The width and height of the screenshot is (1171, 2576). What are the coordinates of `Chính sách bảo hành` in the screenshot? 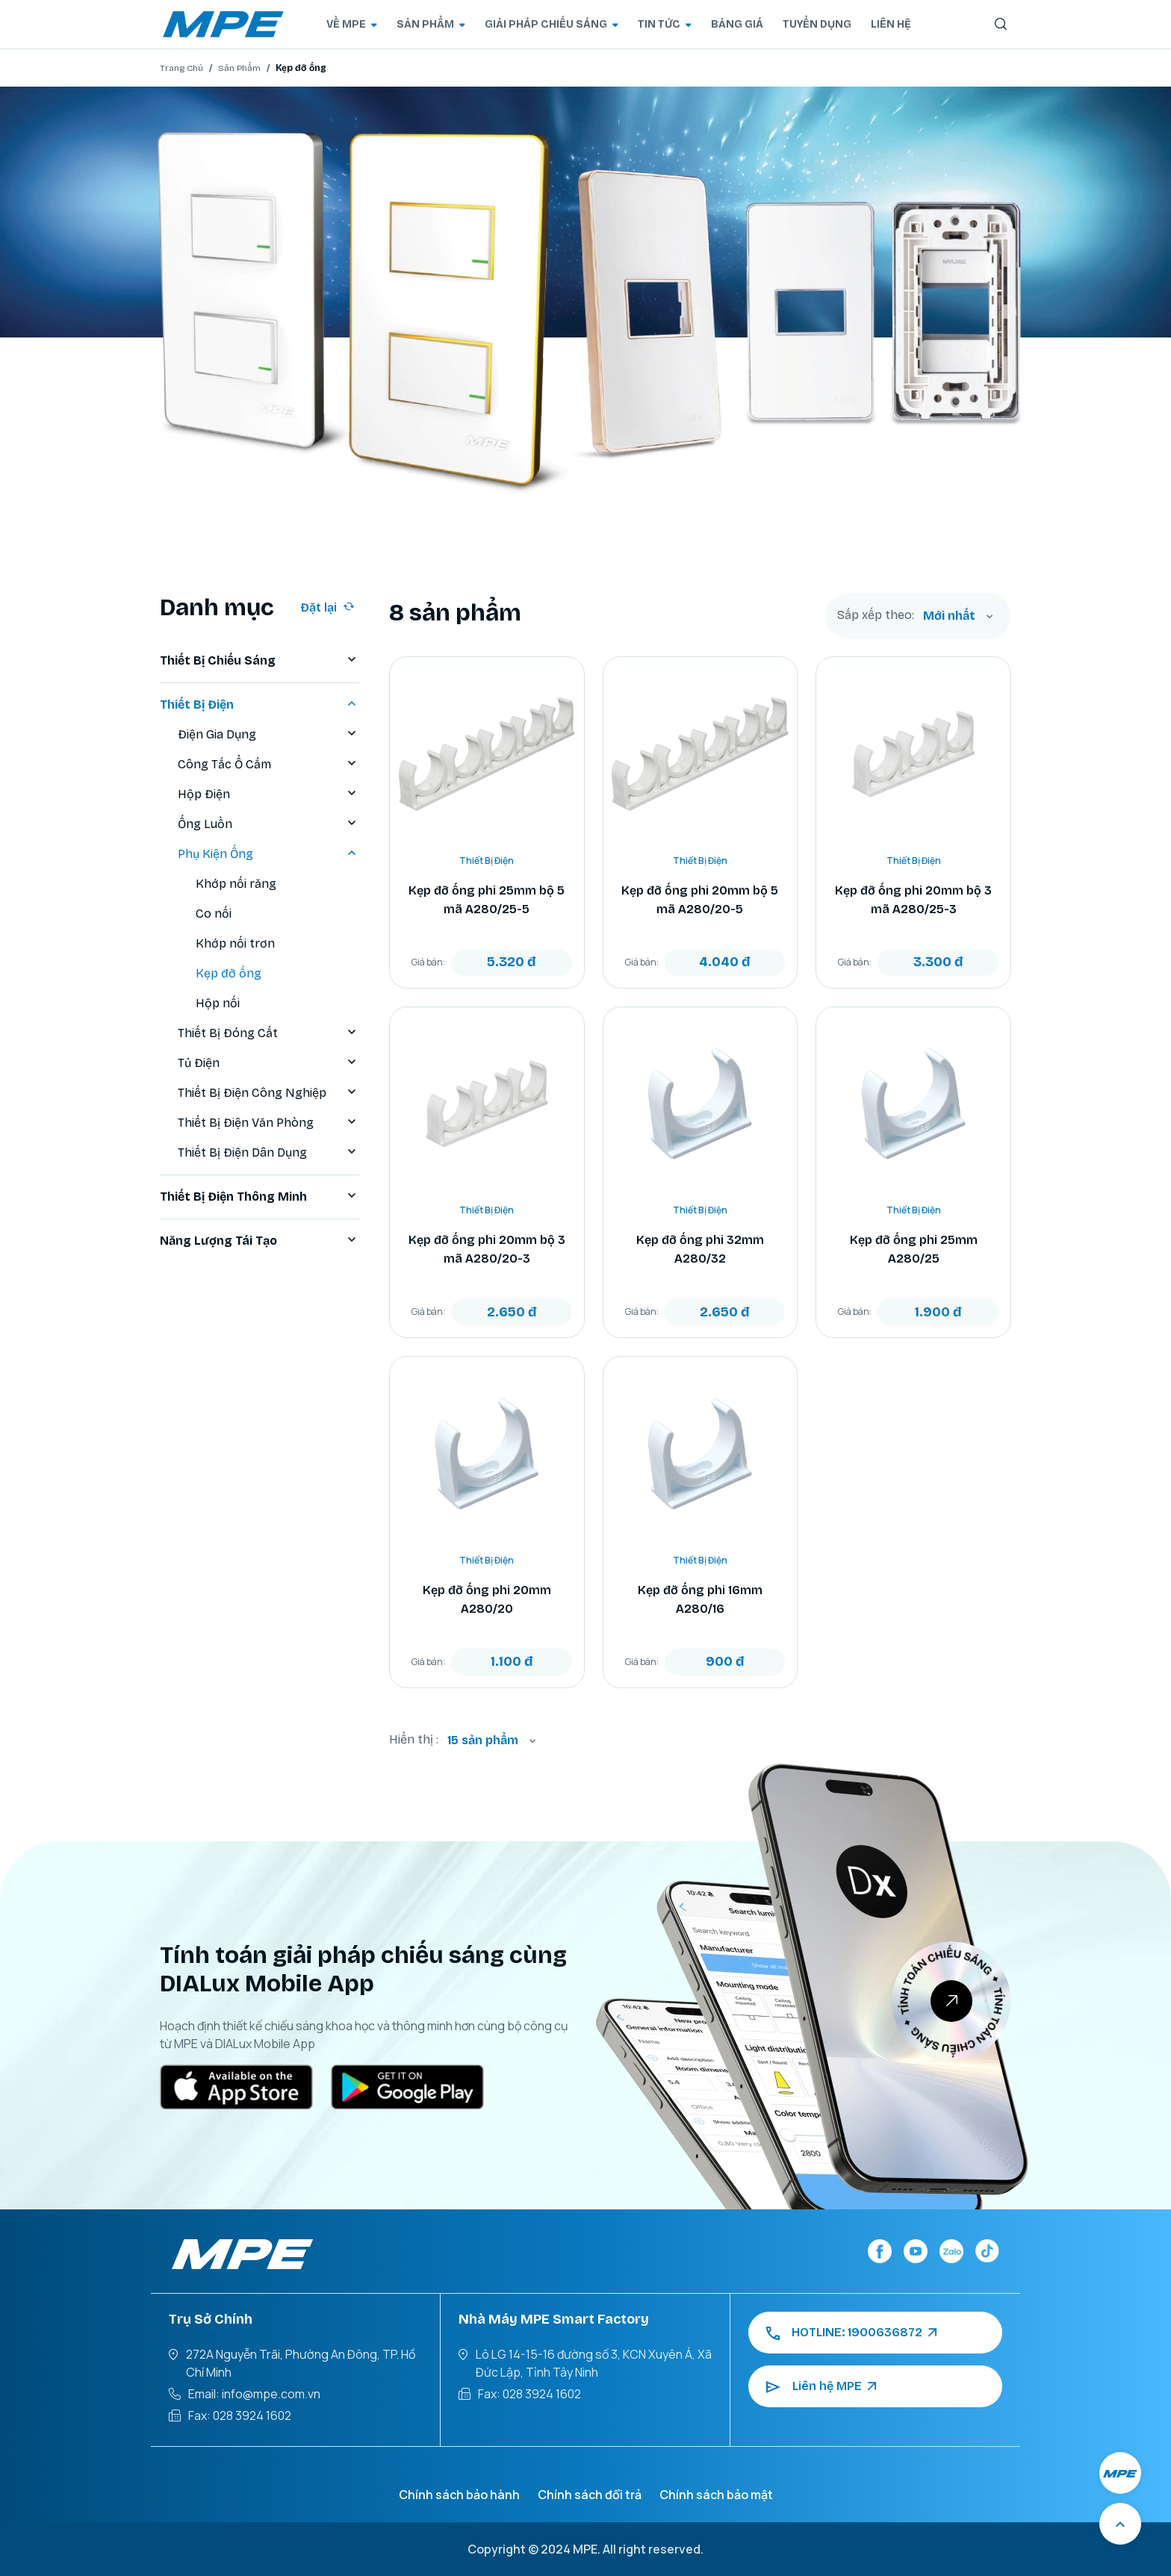 It's located at (459, 2494).